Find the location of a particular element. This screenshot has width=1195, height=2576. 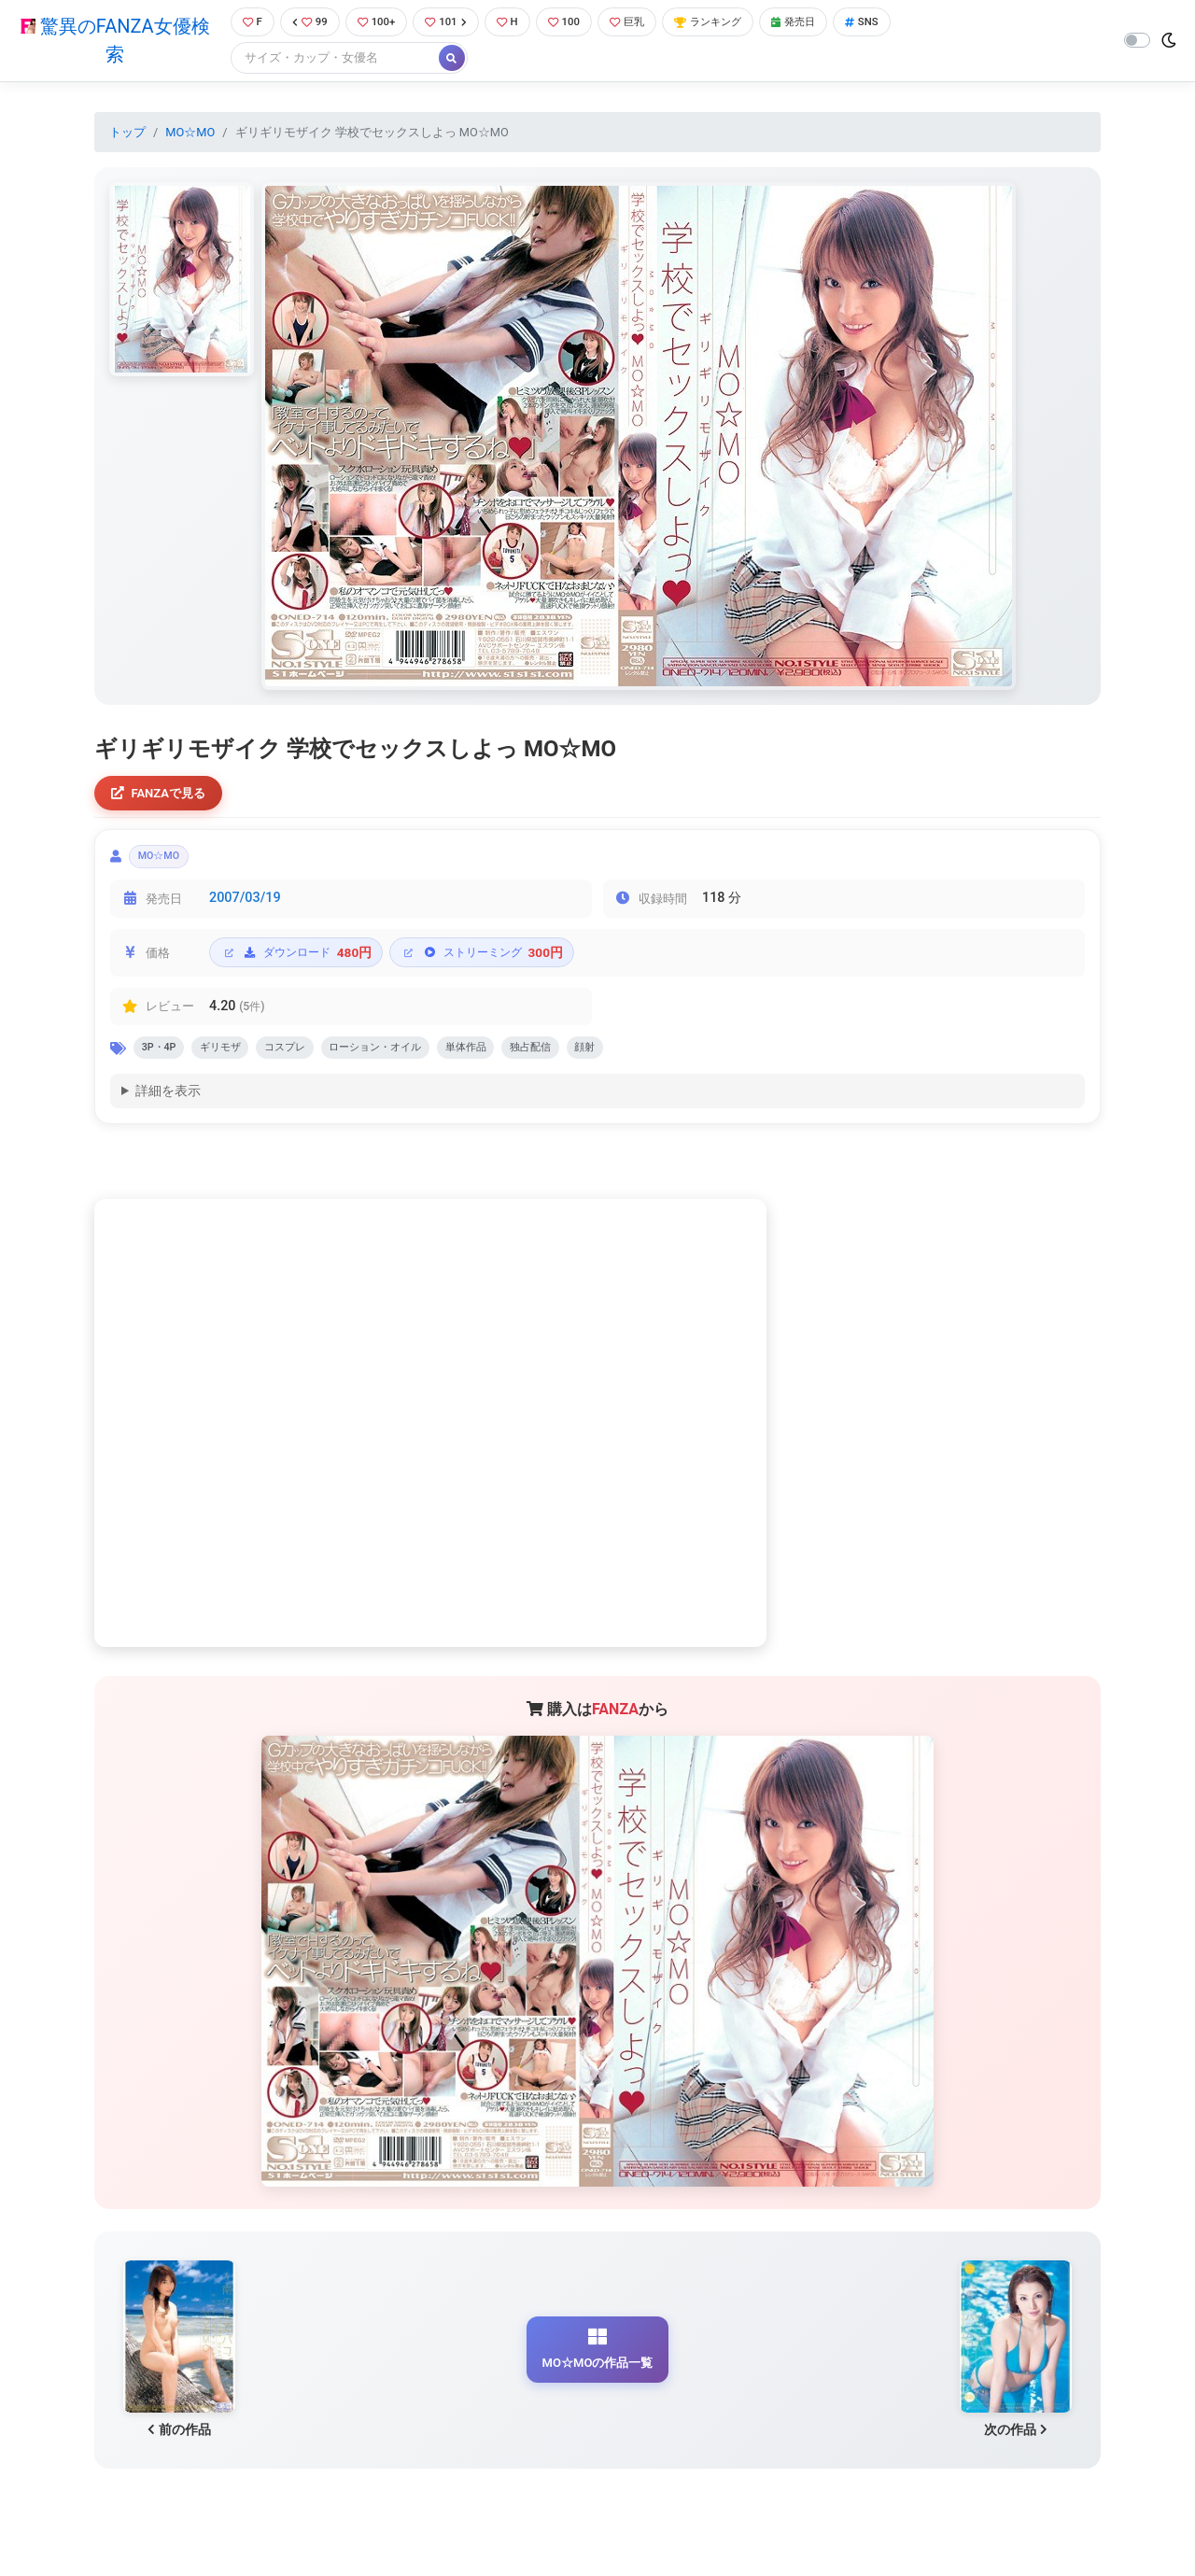

発売日 is located at coordinates (825, 23).